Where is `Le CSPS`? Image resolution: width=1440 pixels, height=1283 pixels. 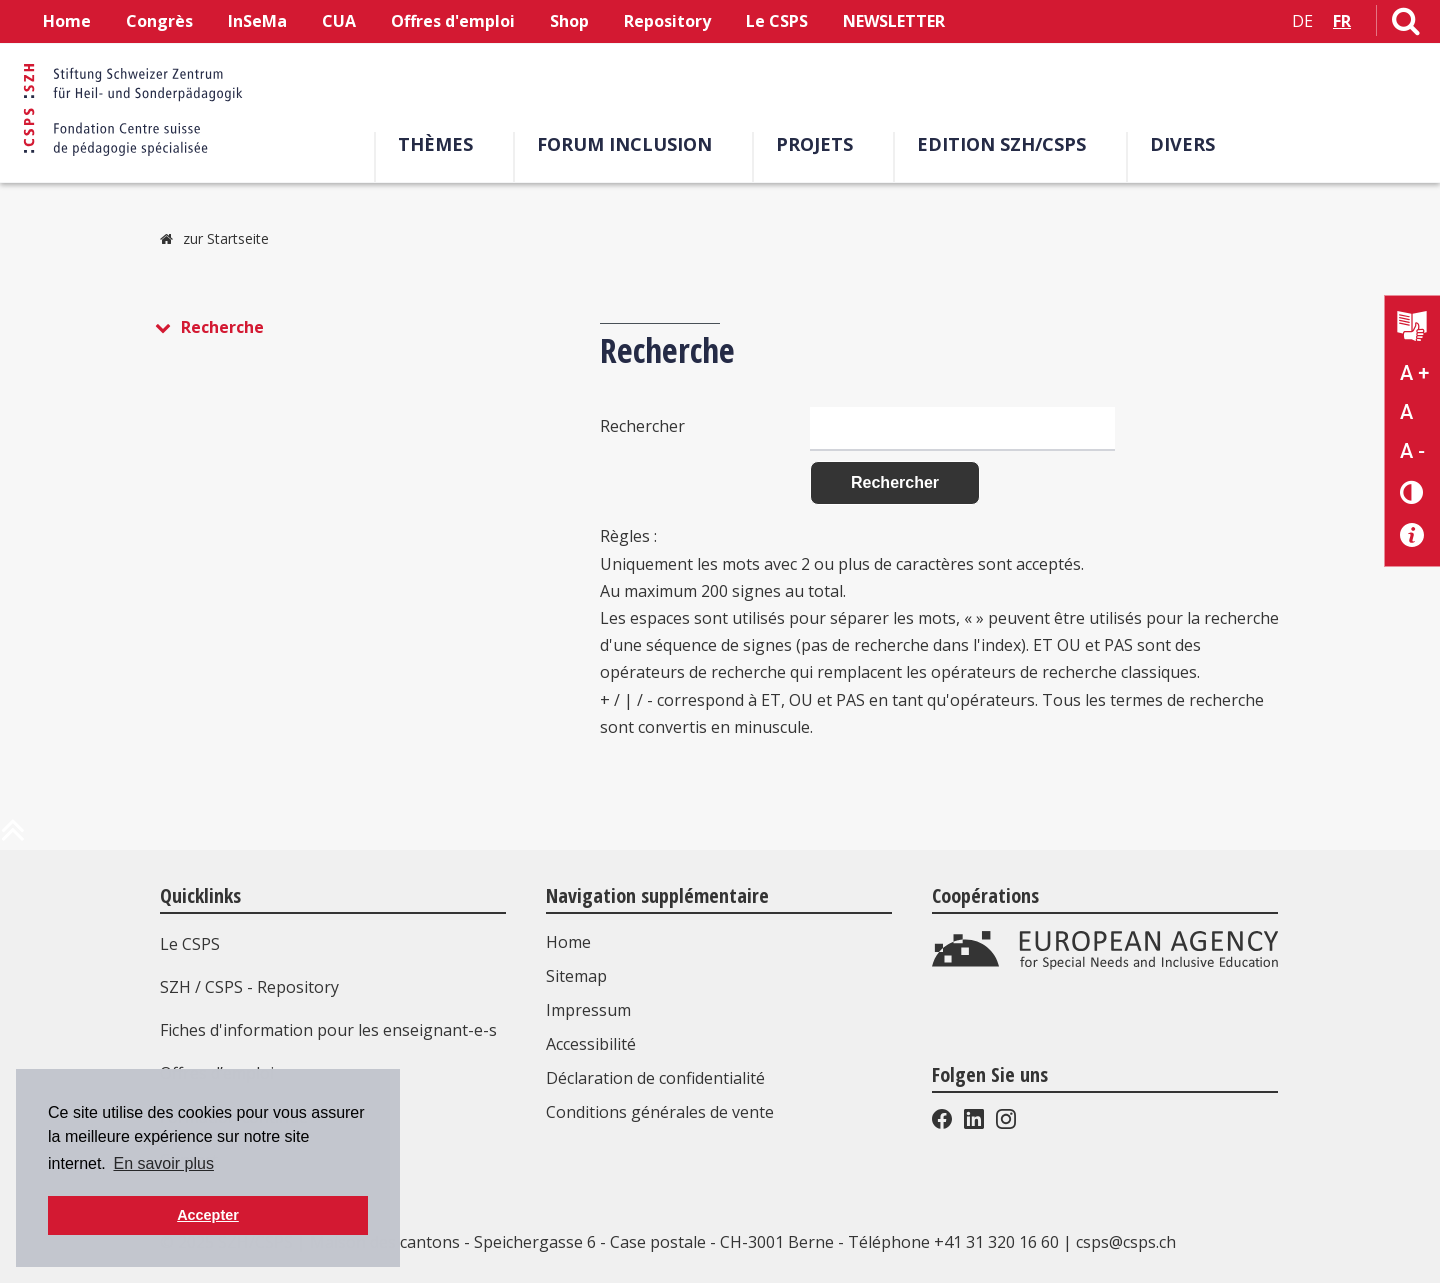 Le CSPS is located at coordinates (777, 21).